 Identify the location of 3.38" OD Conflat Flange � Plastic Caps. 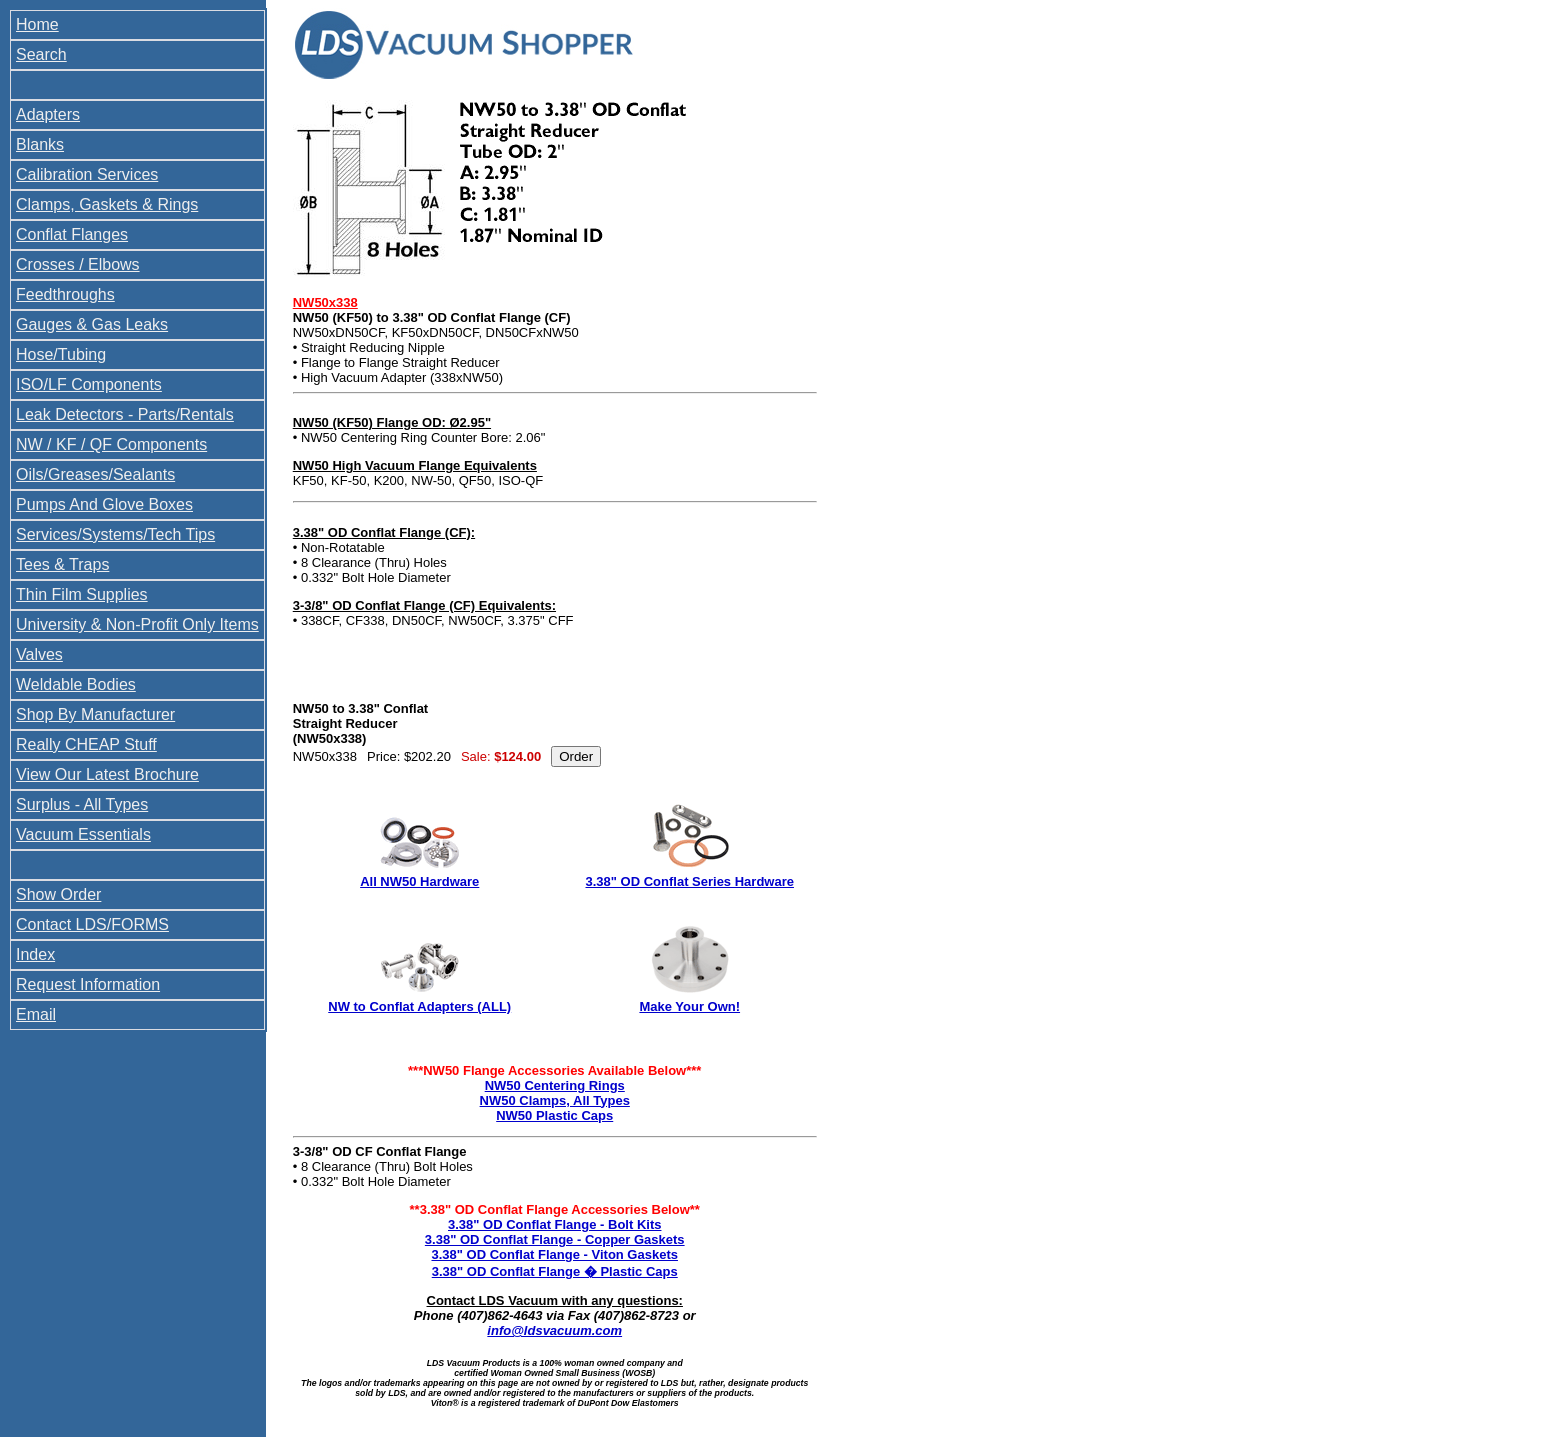
(555, 1271).